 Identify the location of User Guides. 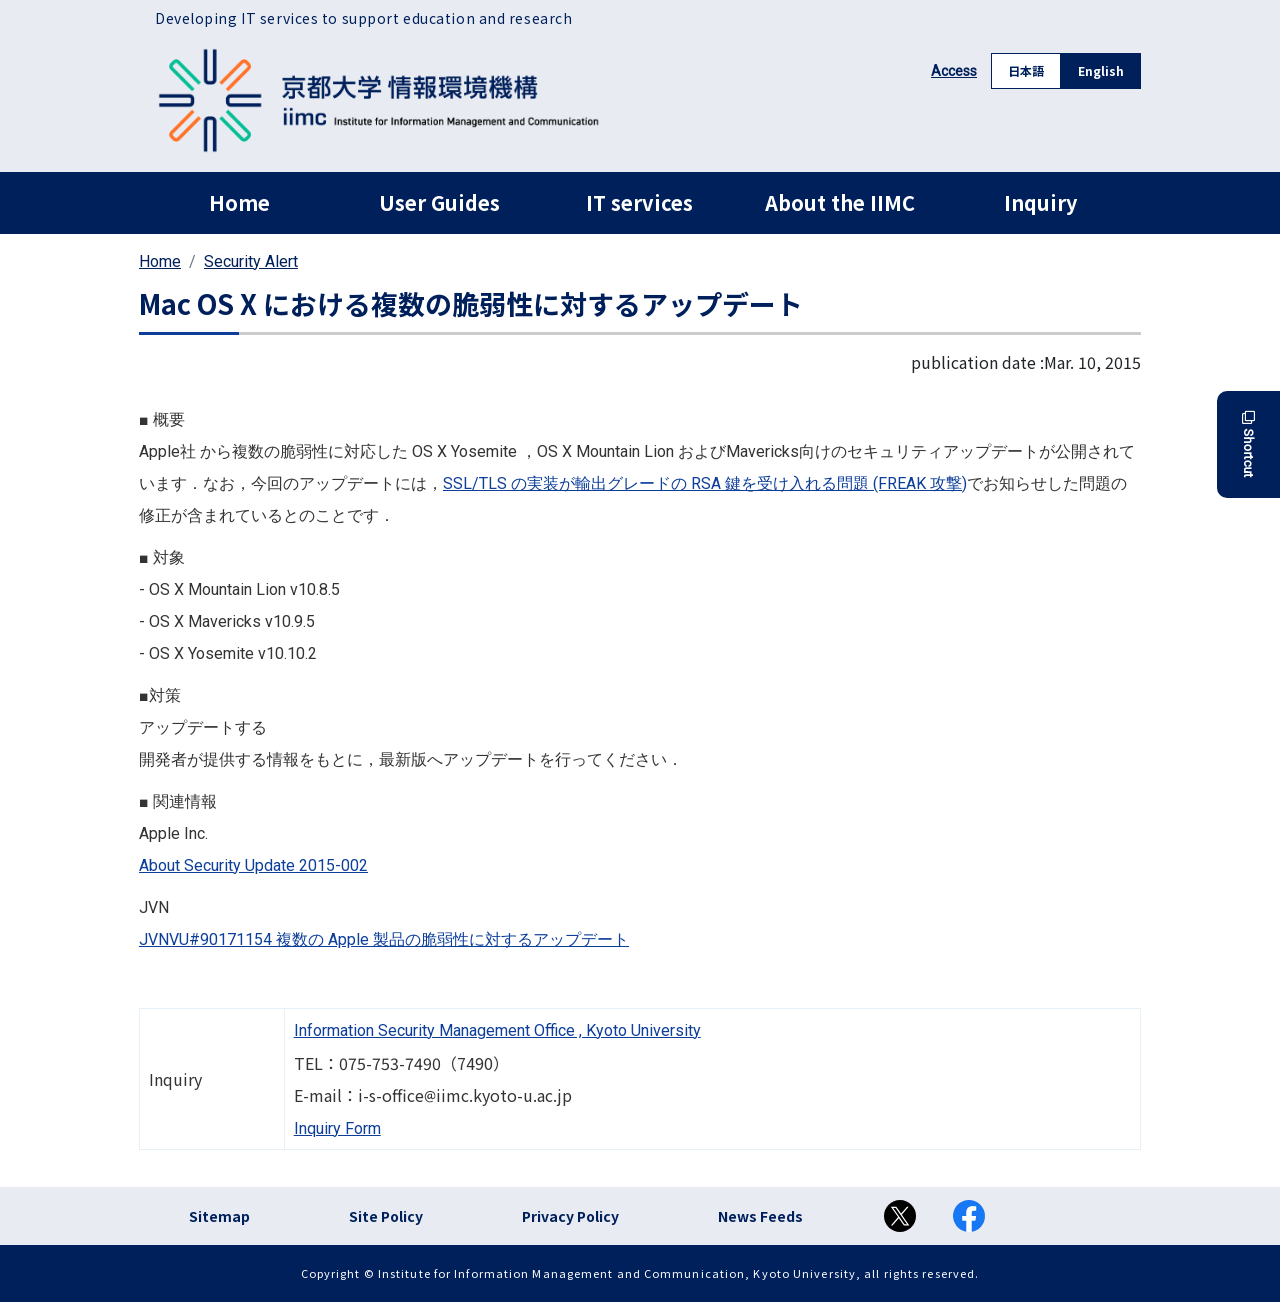
(439, 202).